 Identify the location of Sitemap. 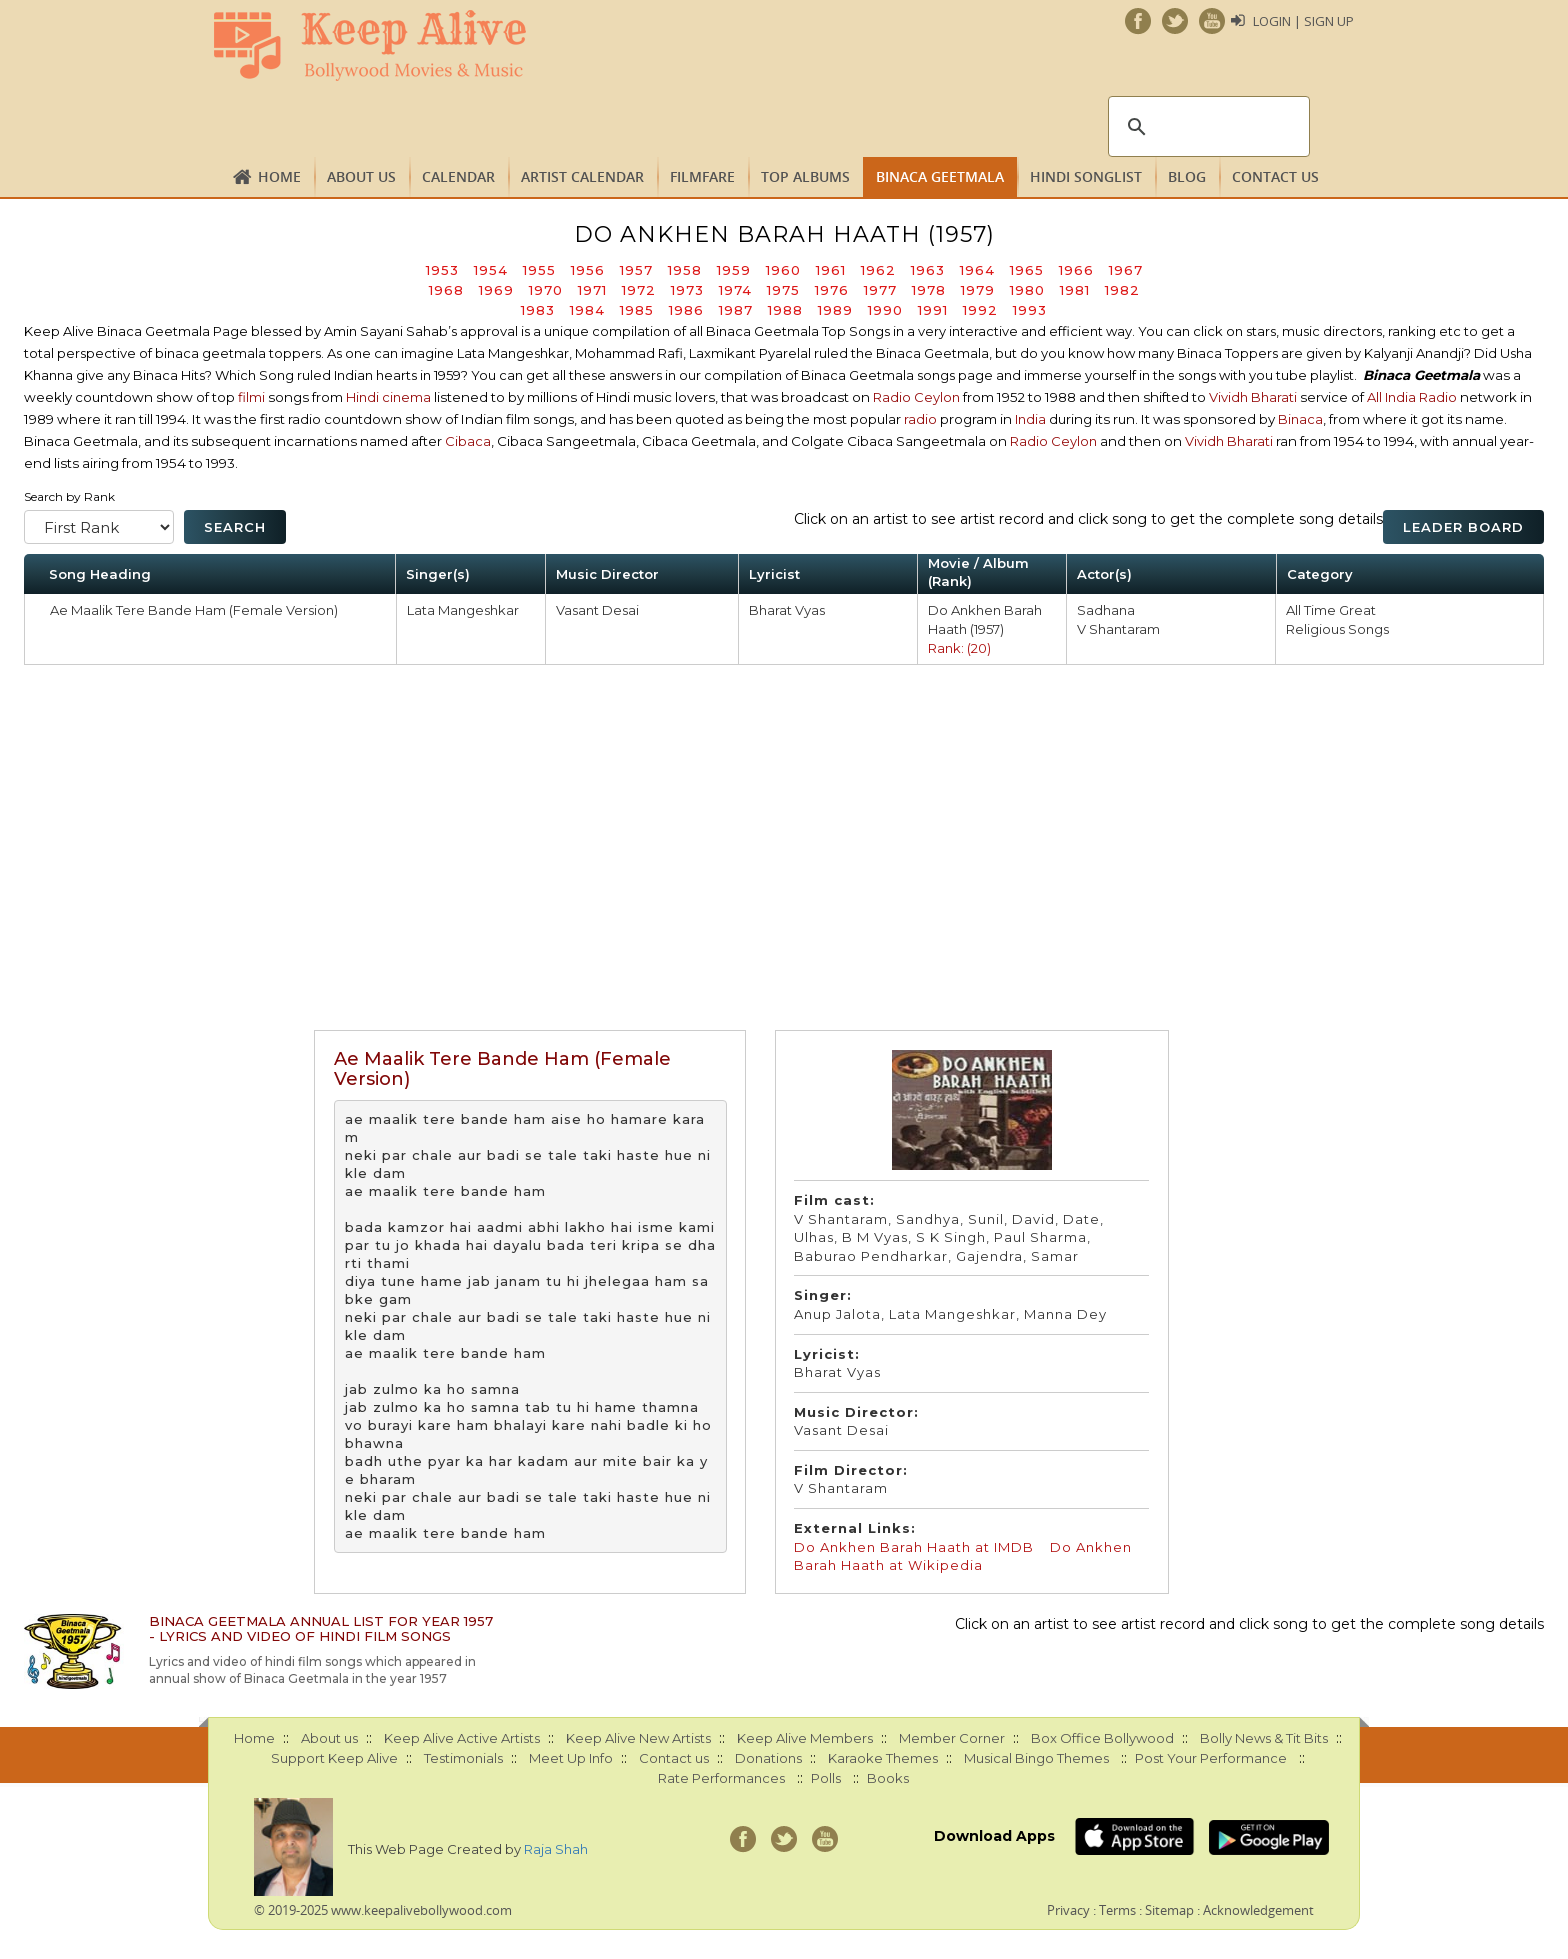
(1169, 1910).